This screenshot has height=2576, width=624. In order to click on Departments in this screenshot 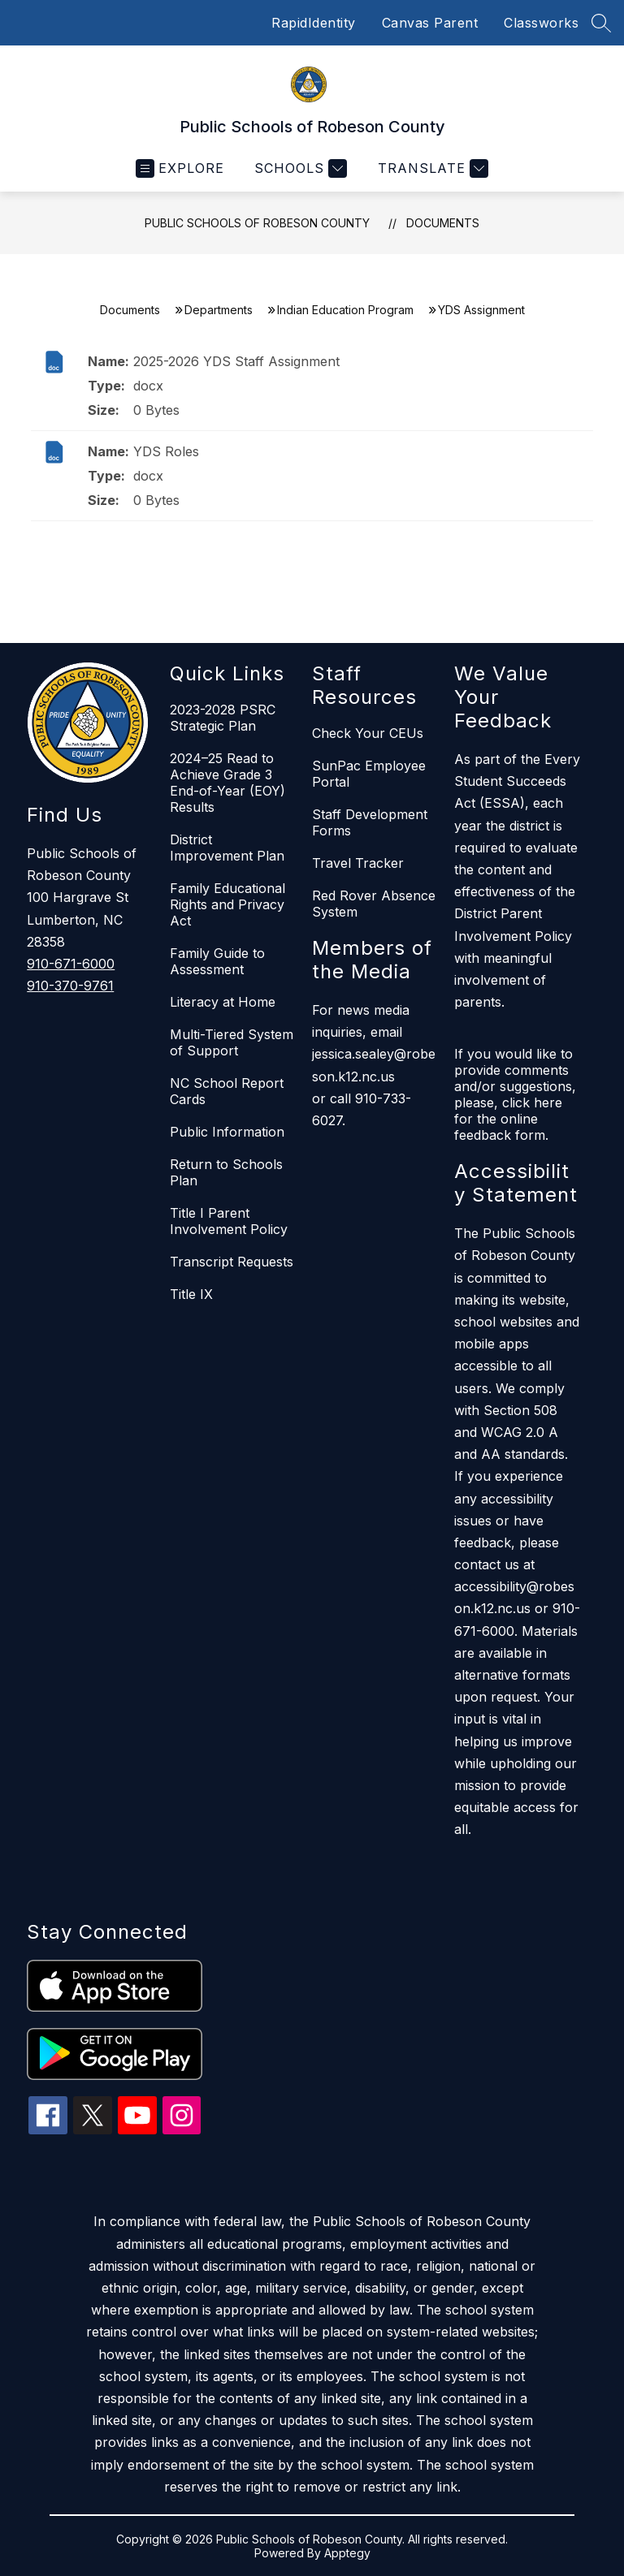, I will do `click(218, 310)`.